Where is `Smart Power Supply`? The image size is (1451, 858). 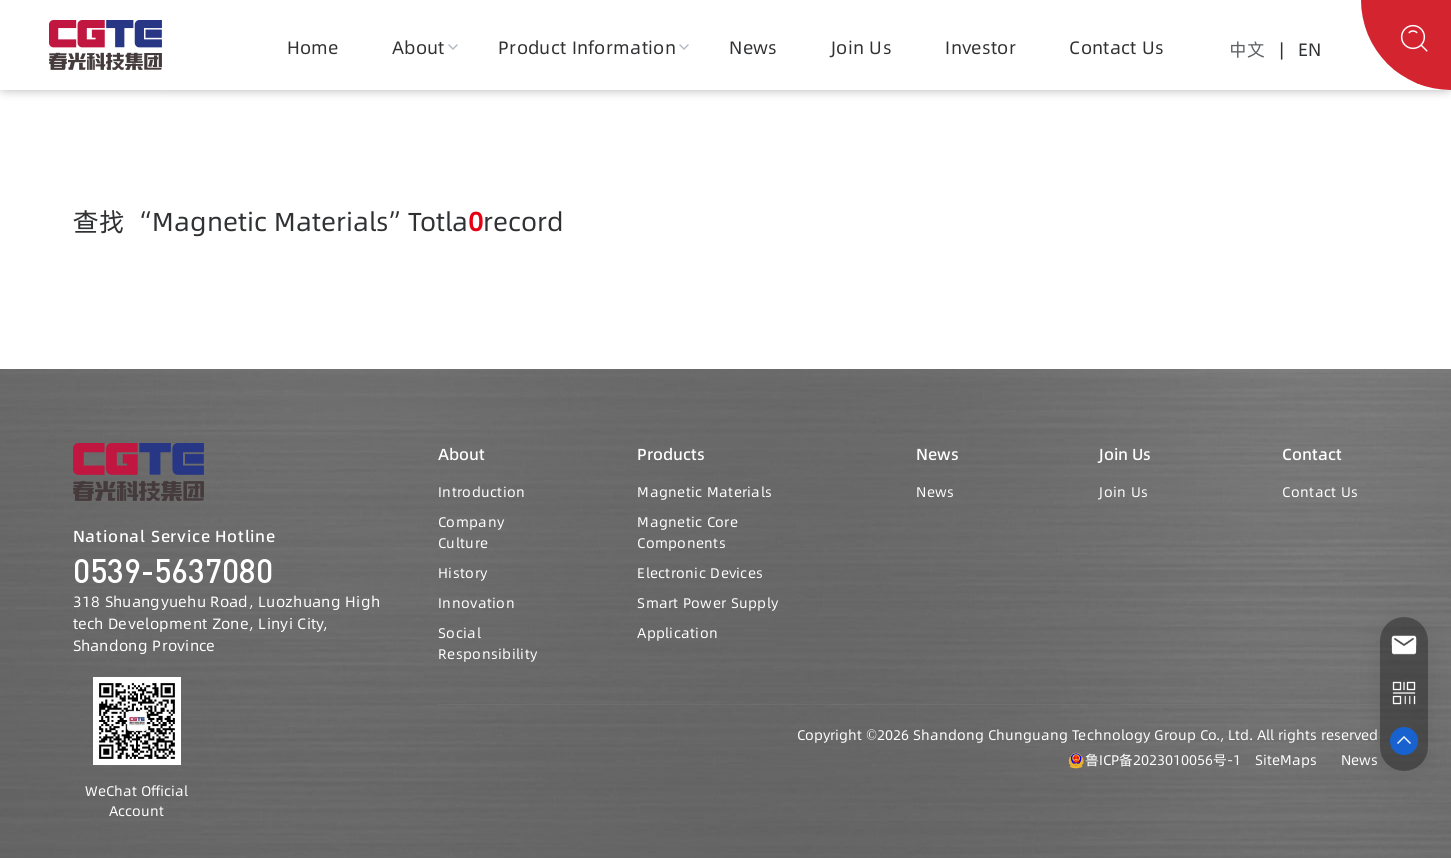
Smart Power Supply is located at coordinates (707, 603).